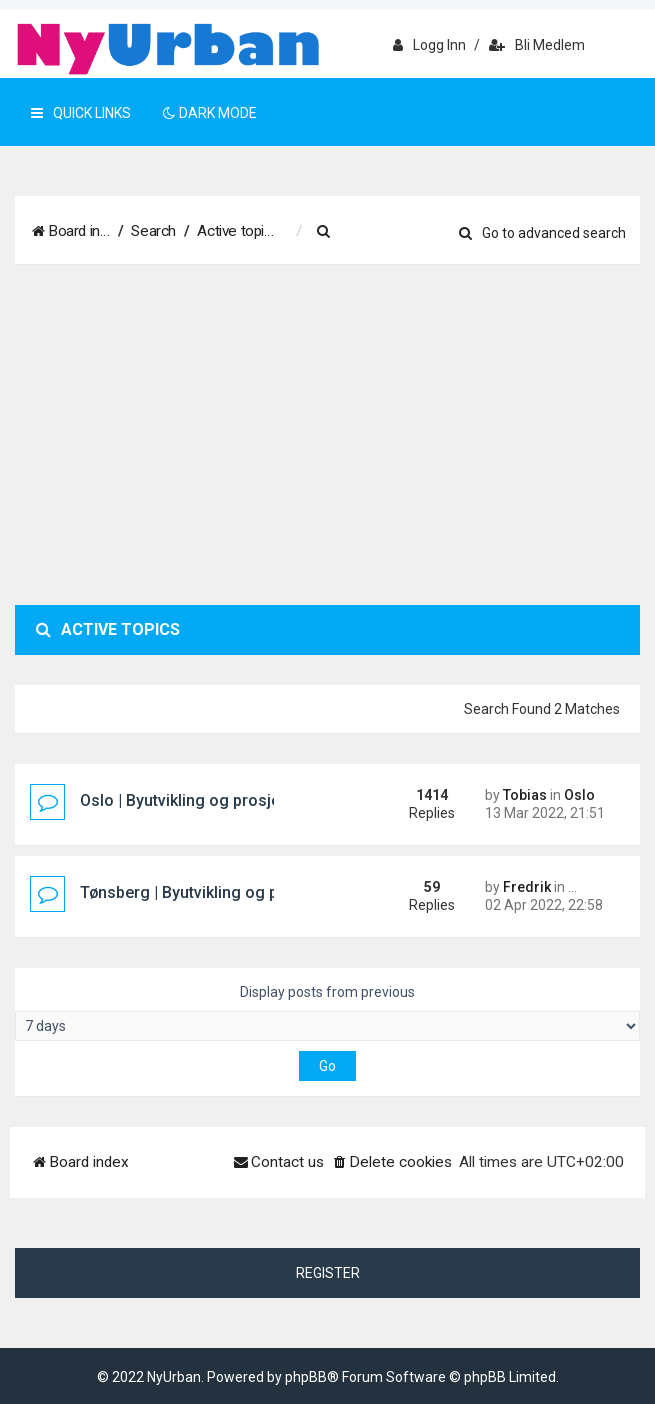 This screenshot has width=655, height=1404. Describe the element at coordinates (429, 45) in the screenshot. I see `Logg inn` at that location.